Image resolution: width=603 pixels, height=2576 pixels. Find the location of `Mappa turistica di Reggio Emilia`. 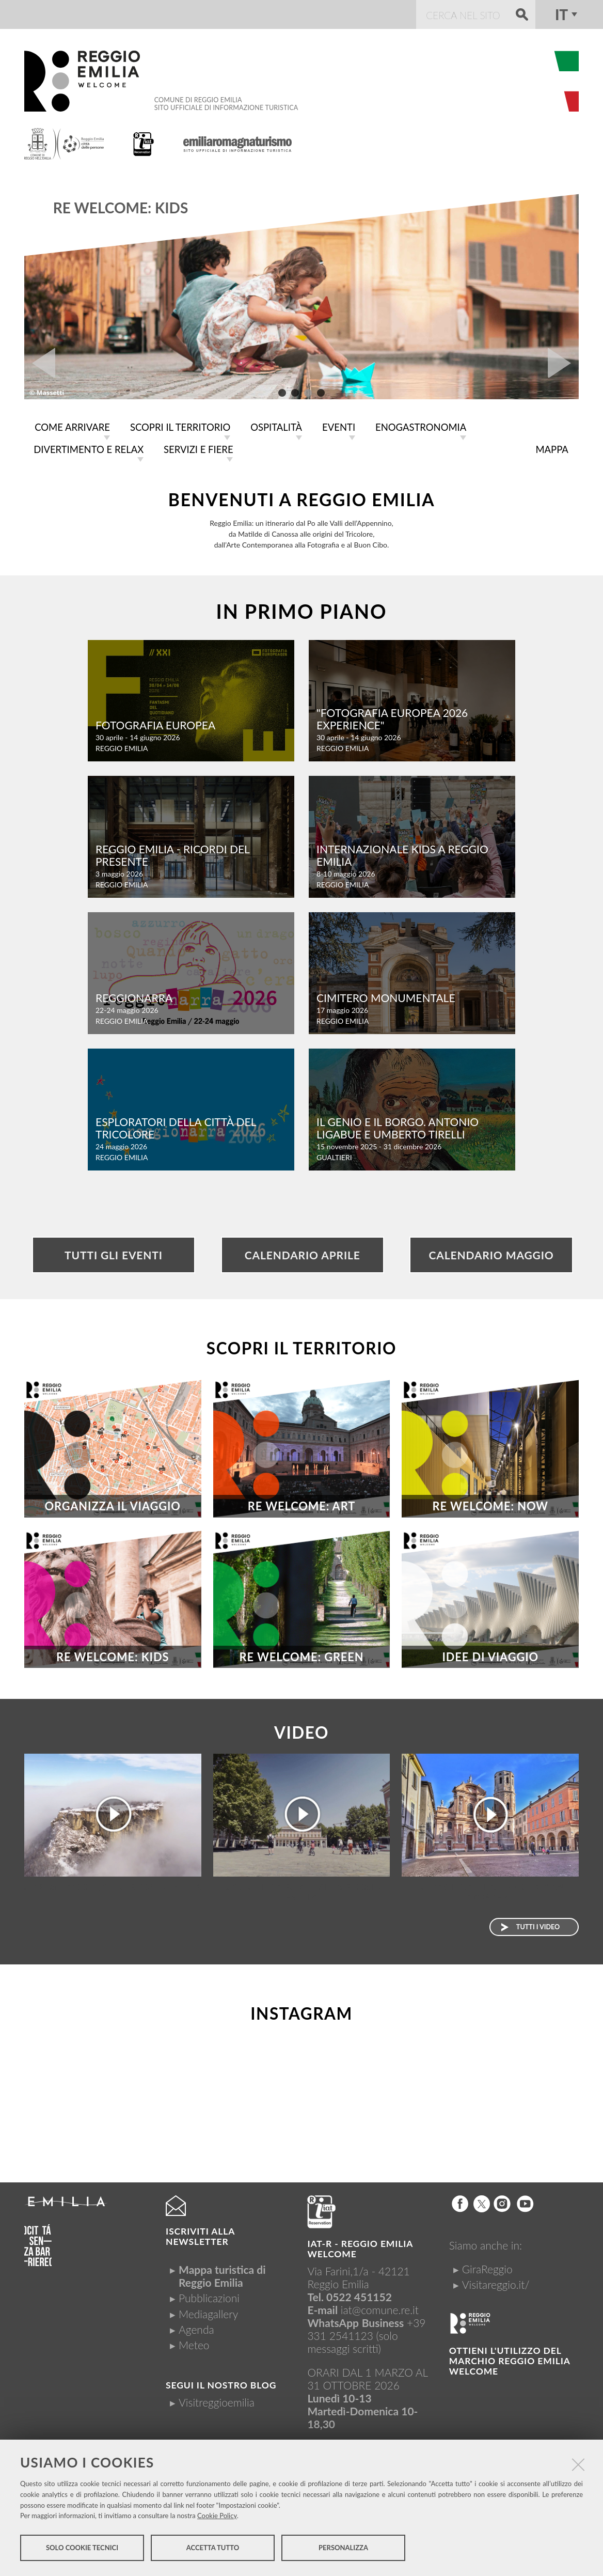

Mappa turistica di Reggio Emilia is located at coordinates (222, 2274).